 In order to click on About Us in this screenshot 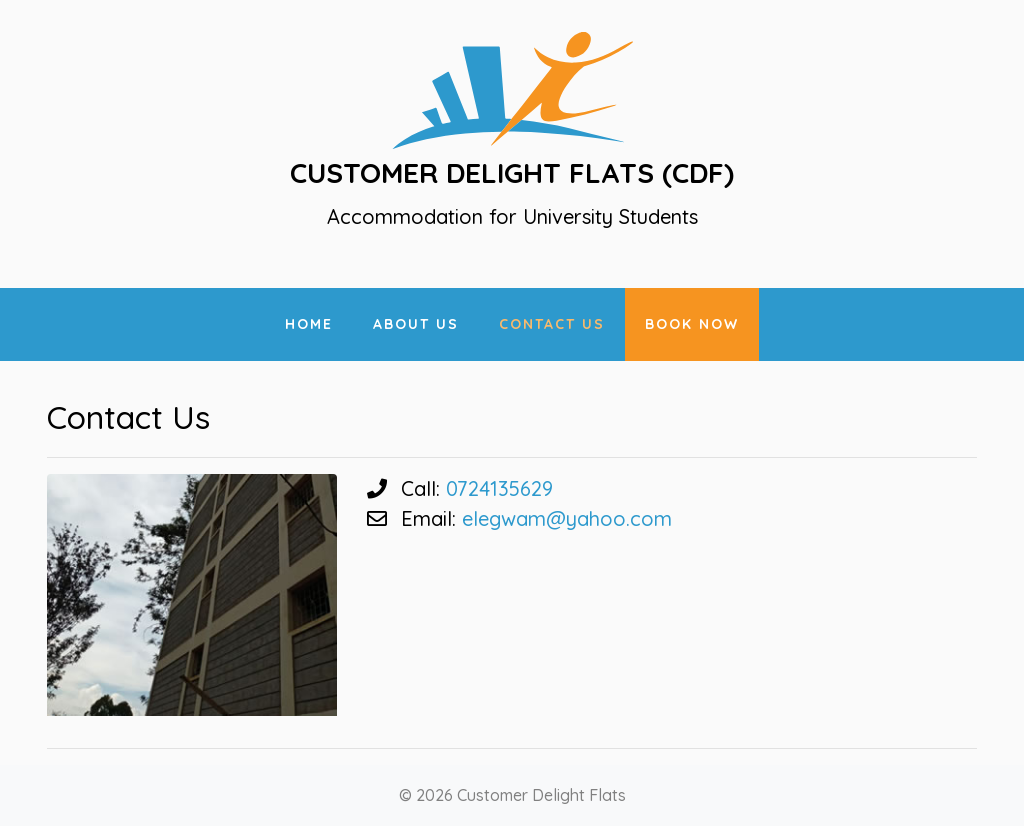, I will do `click(416, 324)`.